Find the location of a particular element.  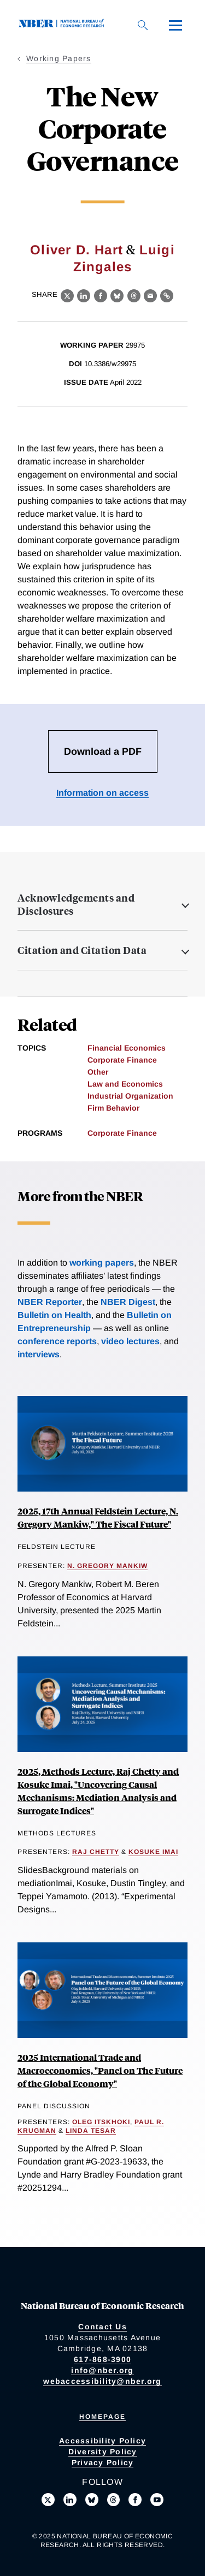

[Connect with us on LinkedIn] is located at coordinates (70, 2499).